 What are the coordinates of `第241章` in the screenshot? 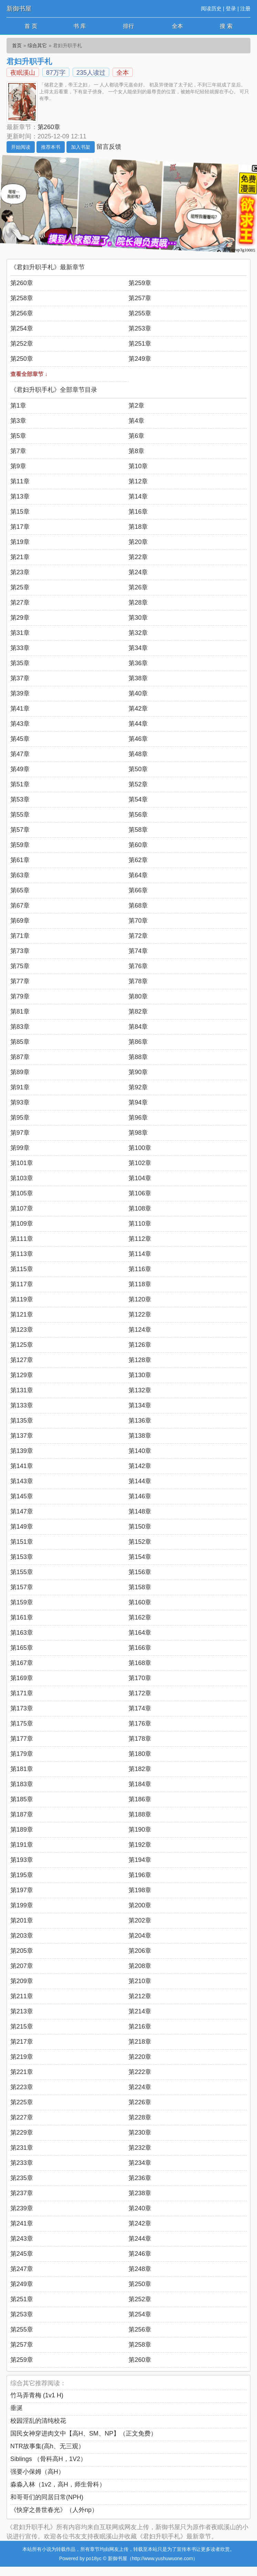 It's located at (21, 2223).